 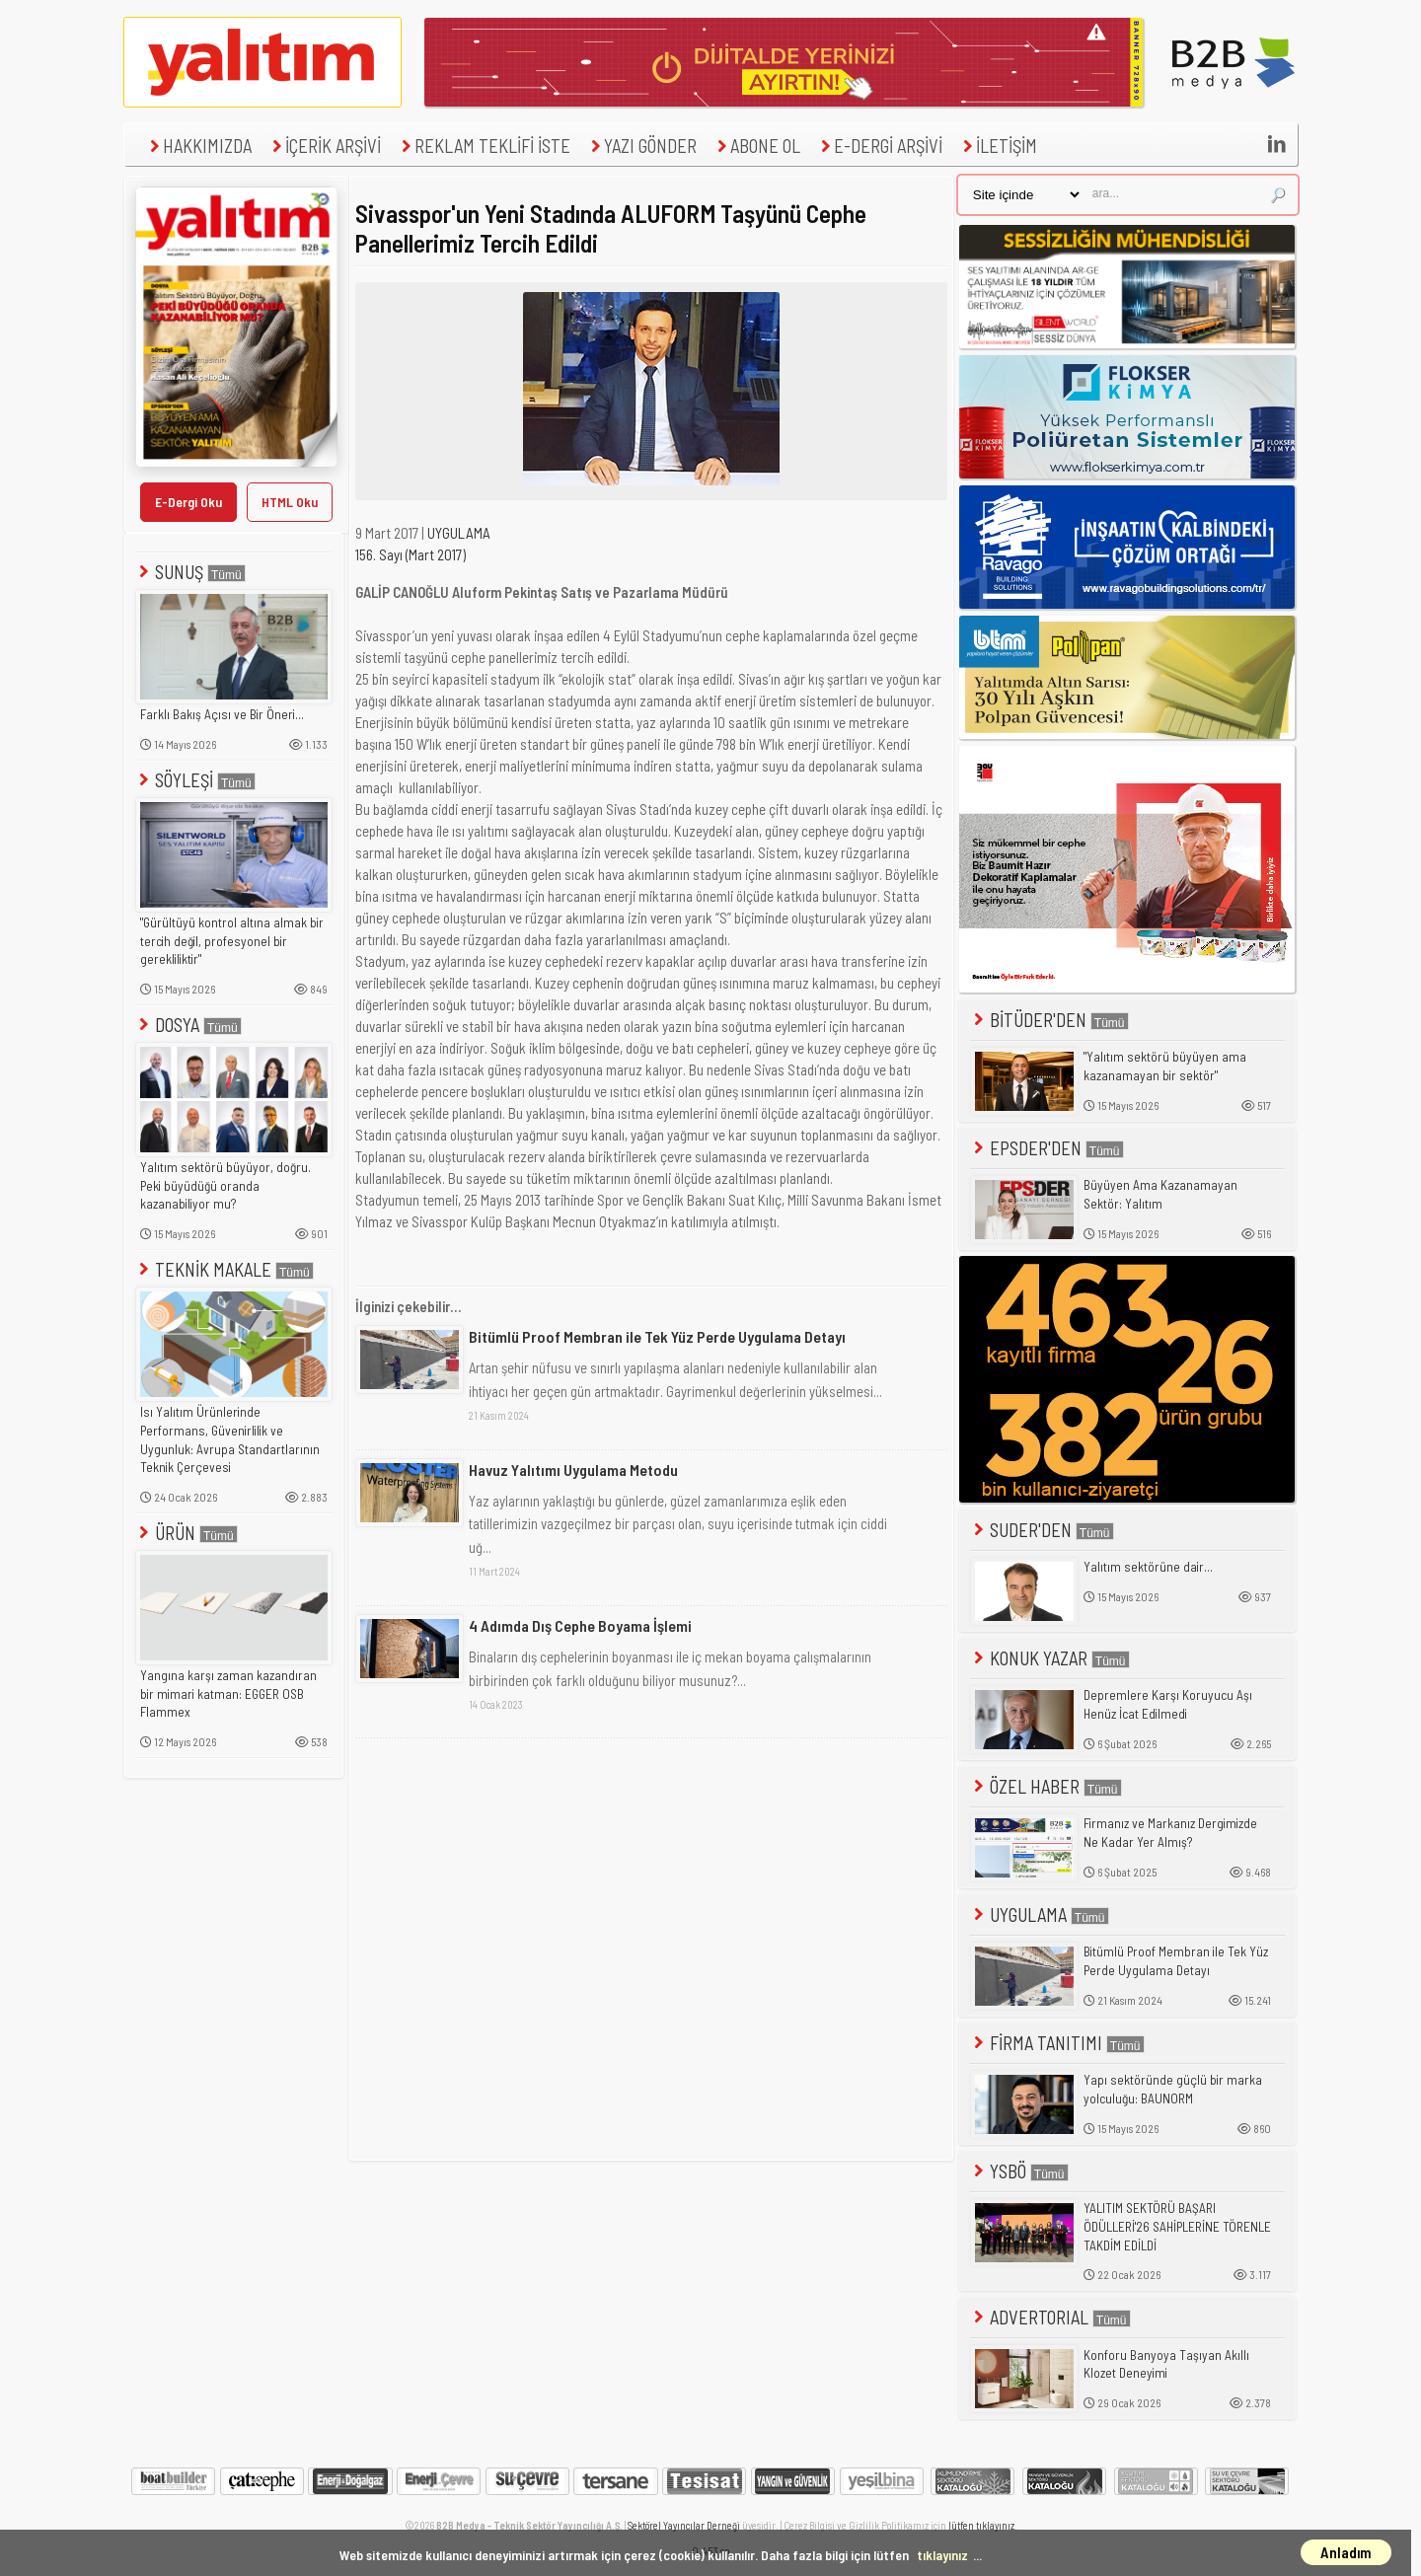 What do you see at coordinates (942, 2554) in the screenshot?
I see `tıklayınız` at bounding box center [942, 2554].